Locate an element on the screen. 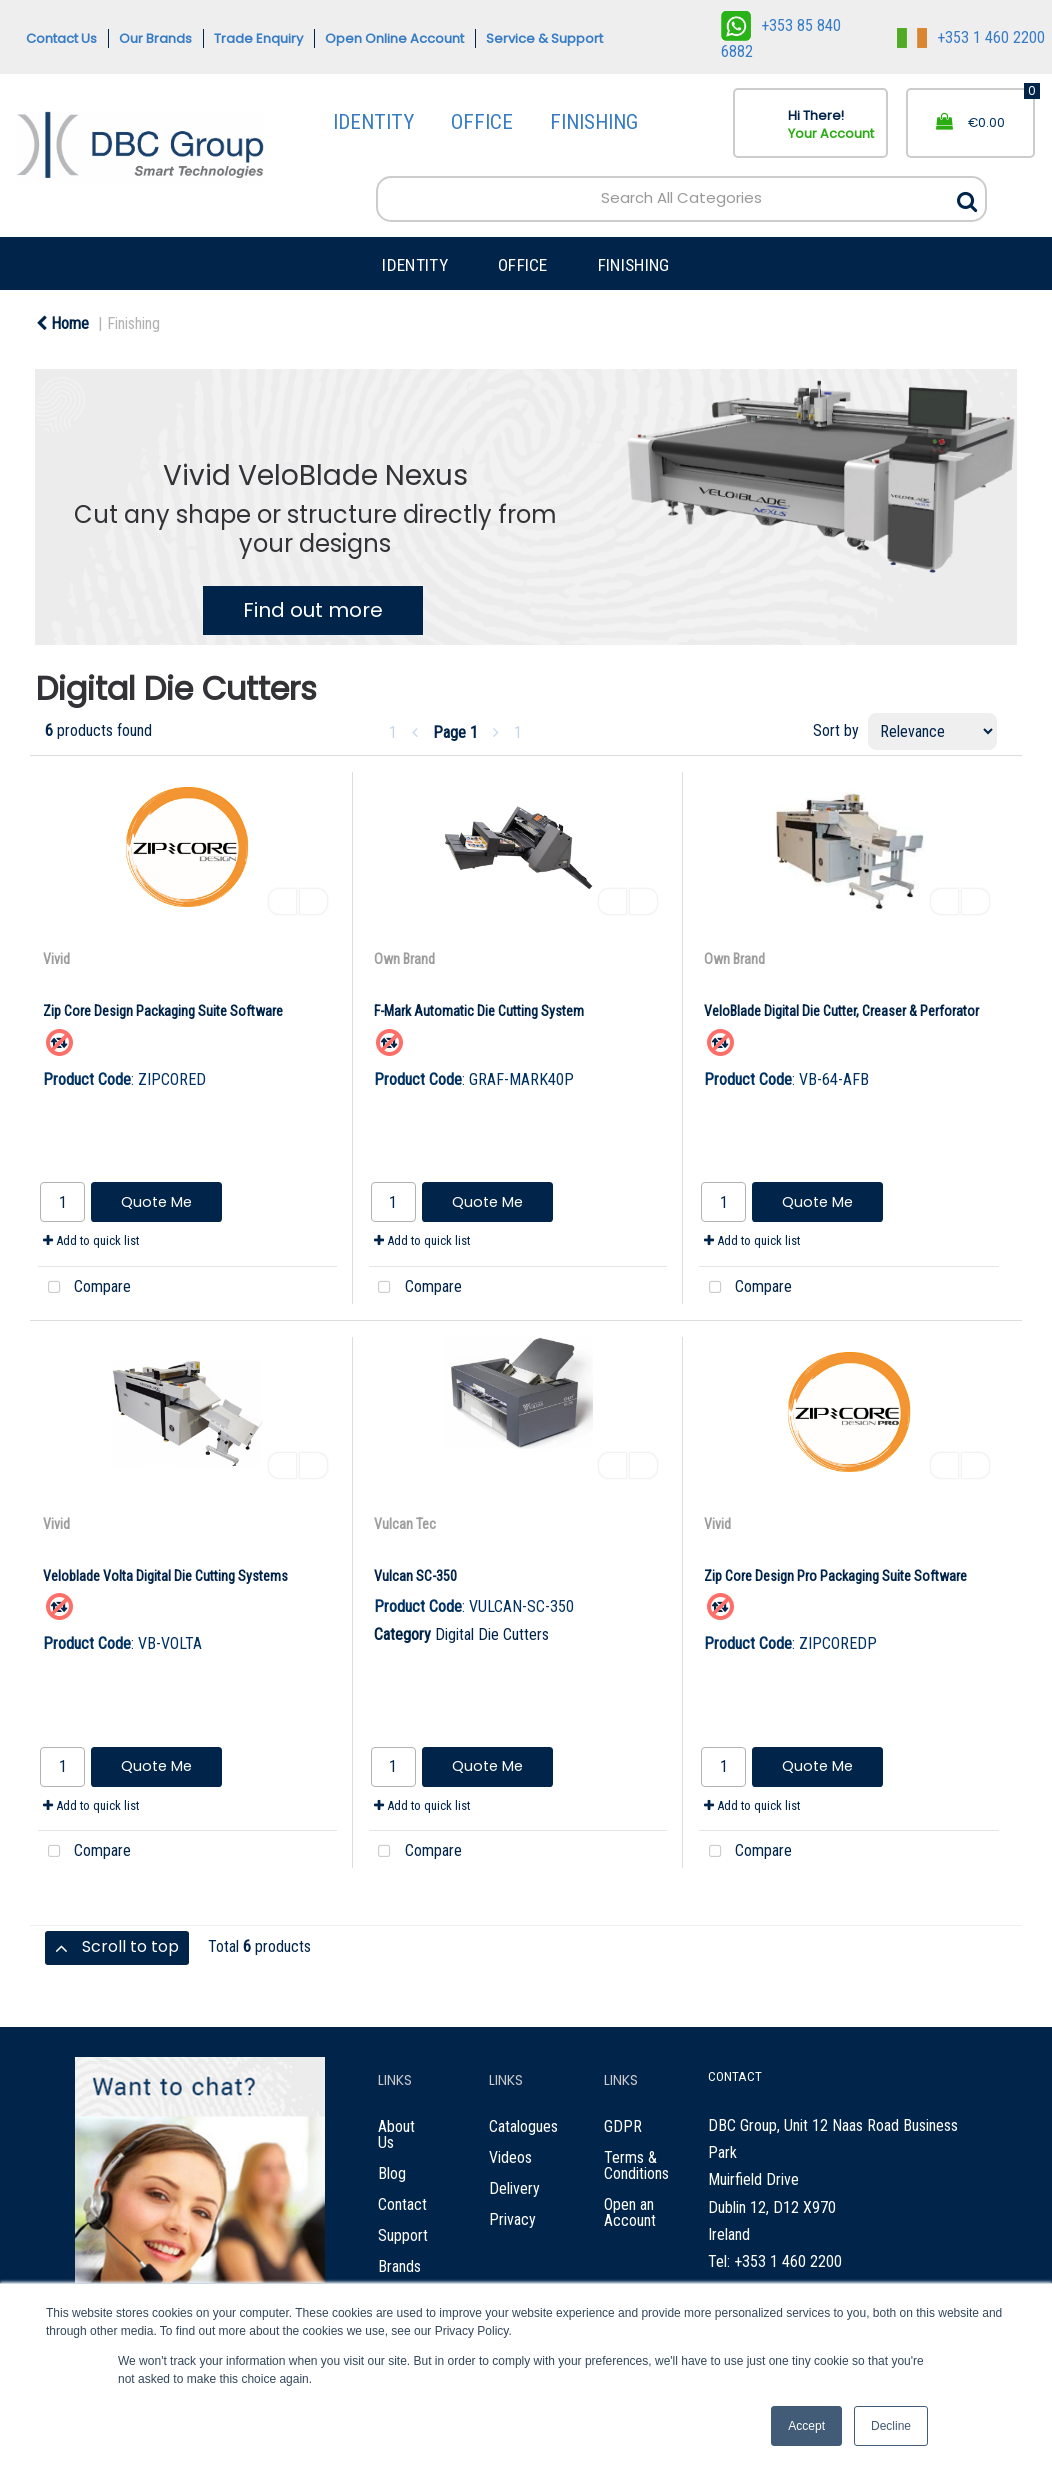 Image resolution: width=1052 pixels, height=2472 pixels. [Submit search form] is located at coordinates (967, 196).